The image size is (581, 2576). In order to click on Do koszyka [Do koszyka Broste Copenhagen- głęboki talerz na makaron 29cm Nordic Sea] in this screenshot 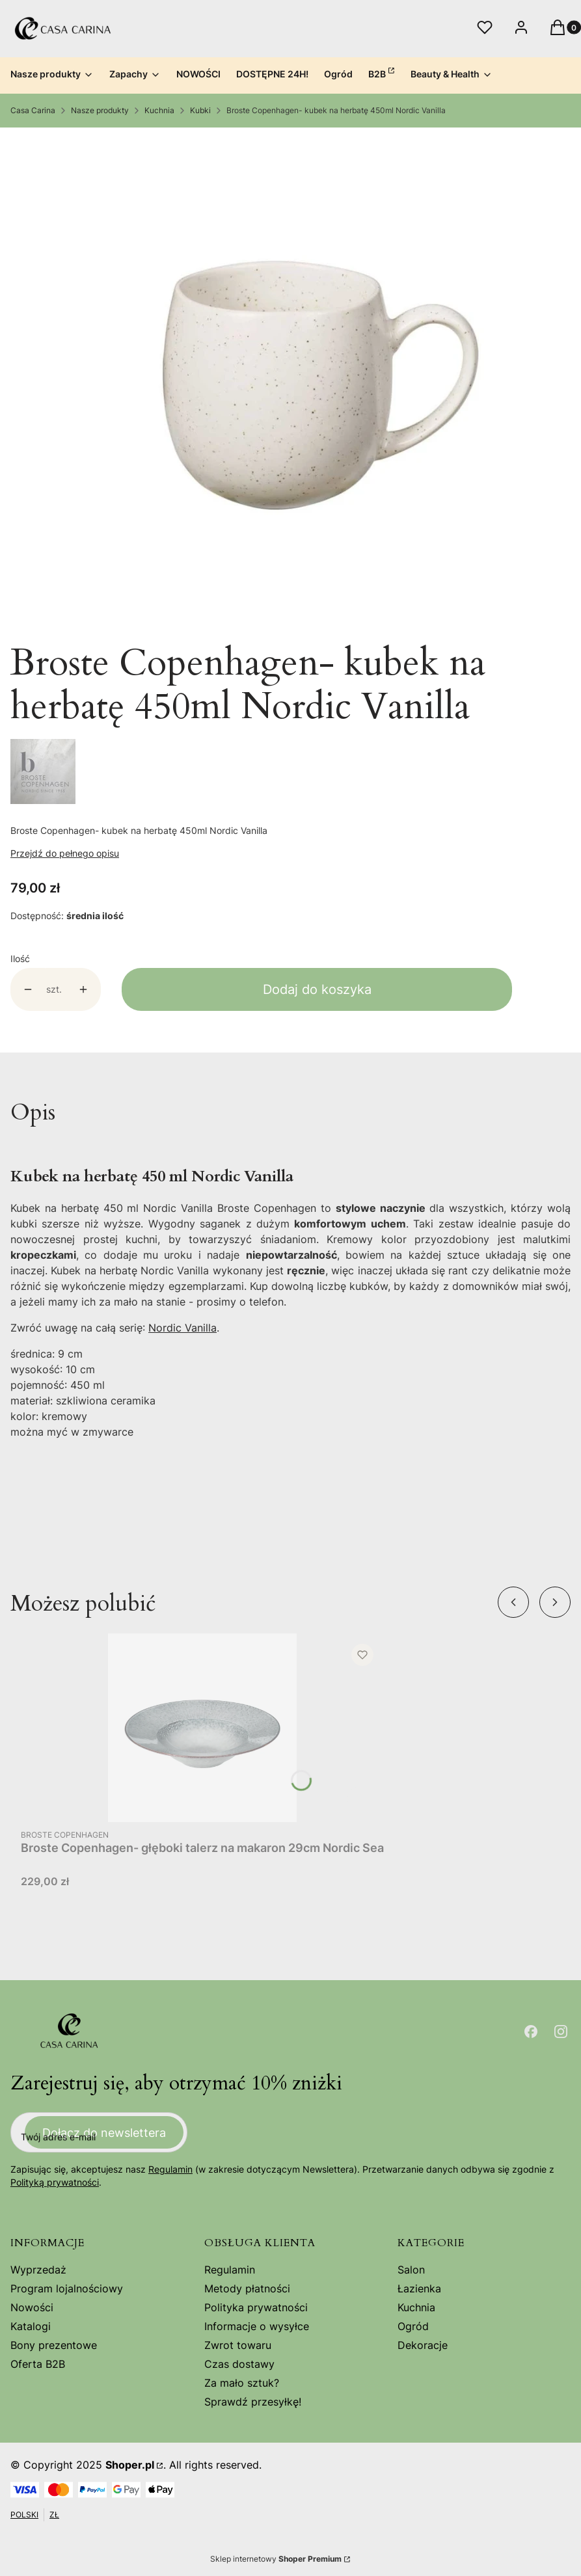, I will do `click(360, 1799)`.